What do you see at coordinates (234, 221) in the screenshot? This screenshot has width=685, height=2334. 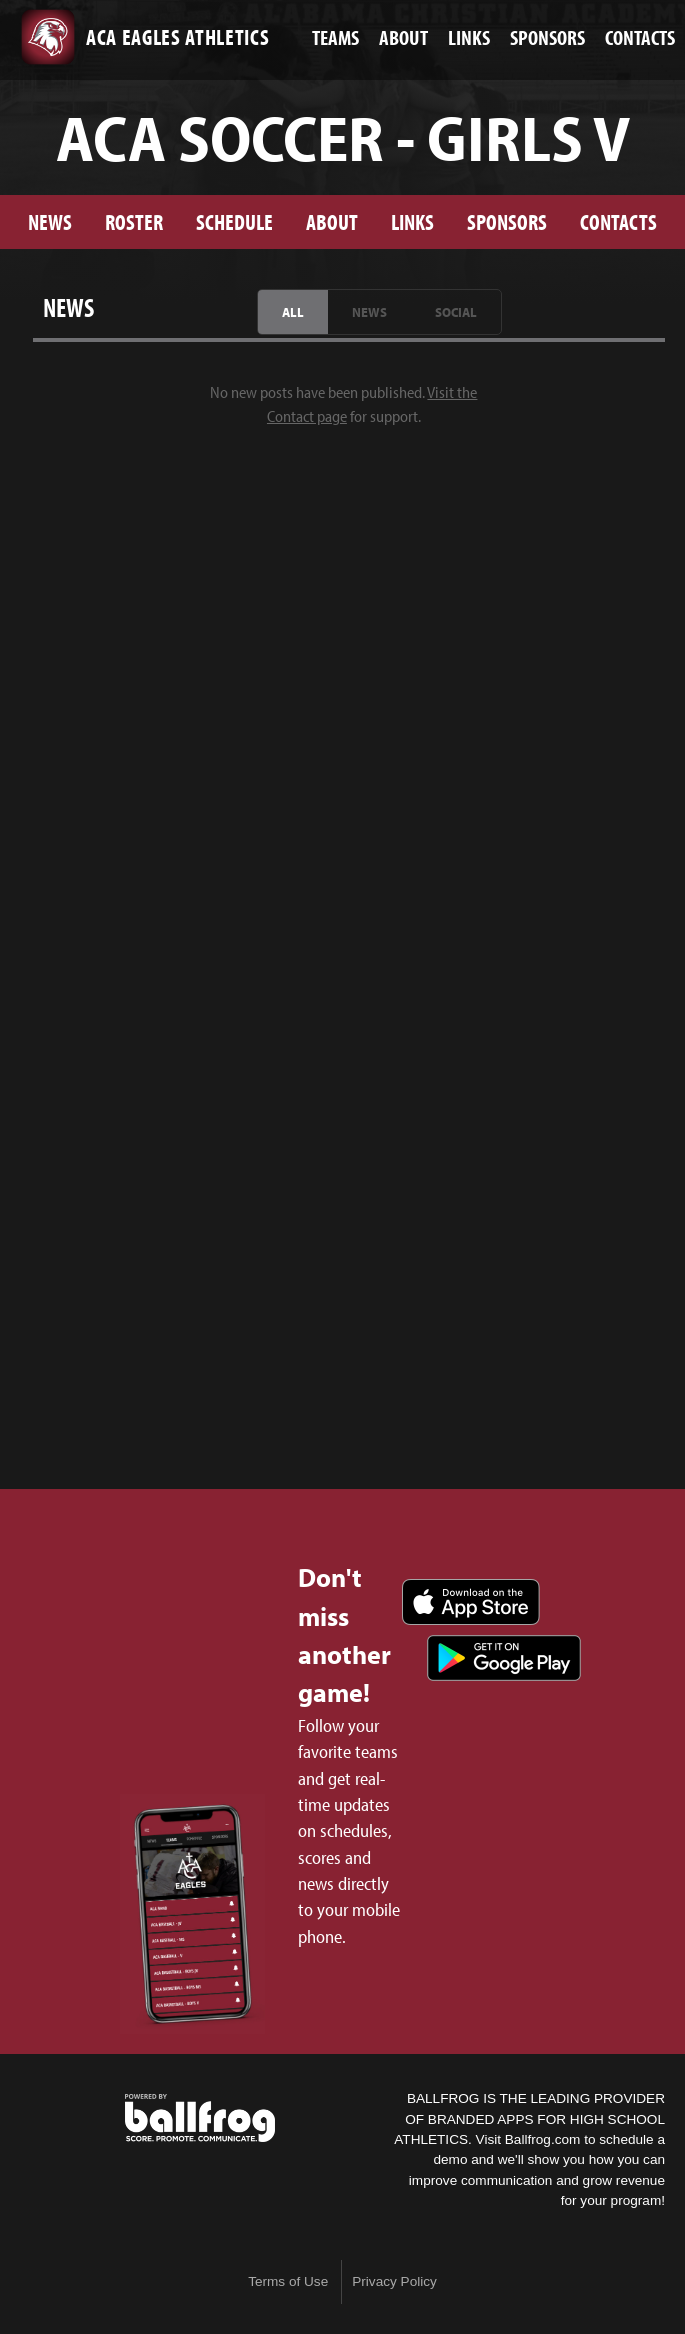 I see `Schedule` at bounding box center [234, 221].